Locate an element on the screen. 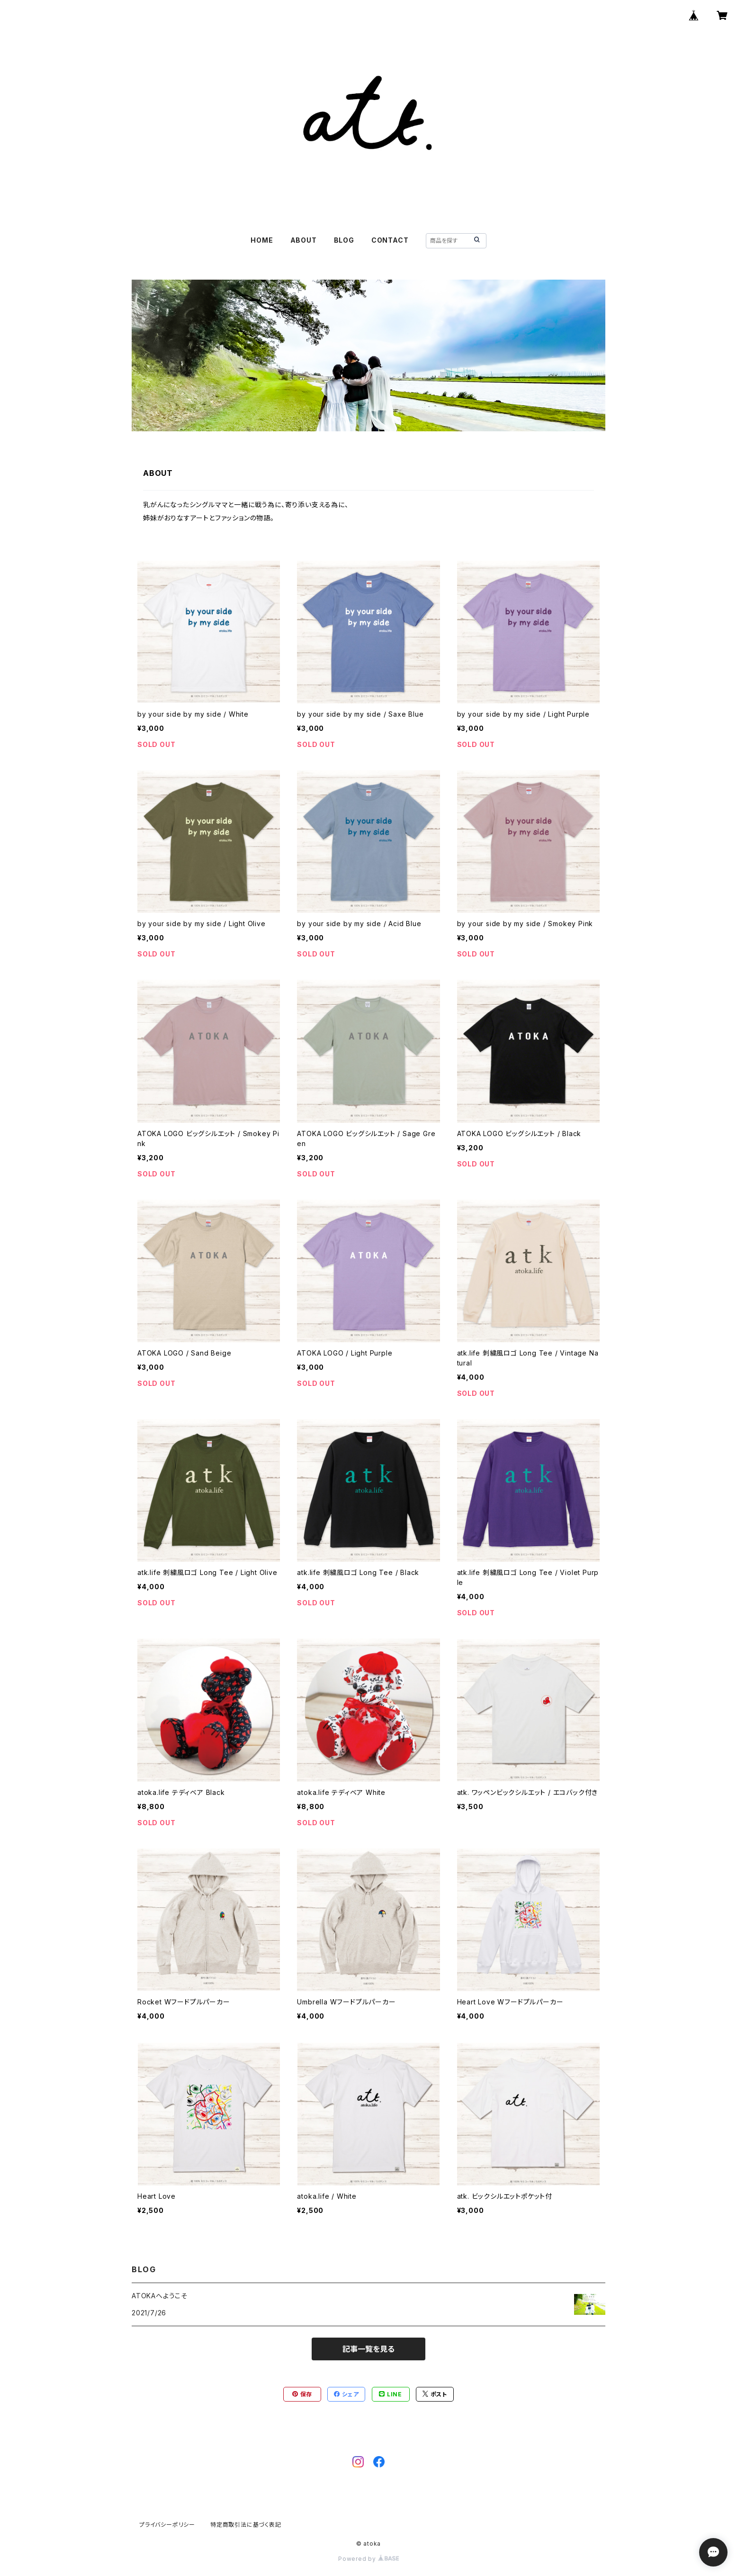 This screenshot has height=2576, width=737. CONTACT is located at coordinates (390, 240).